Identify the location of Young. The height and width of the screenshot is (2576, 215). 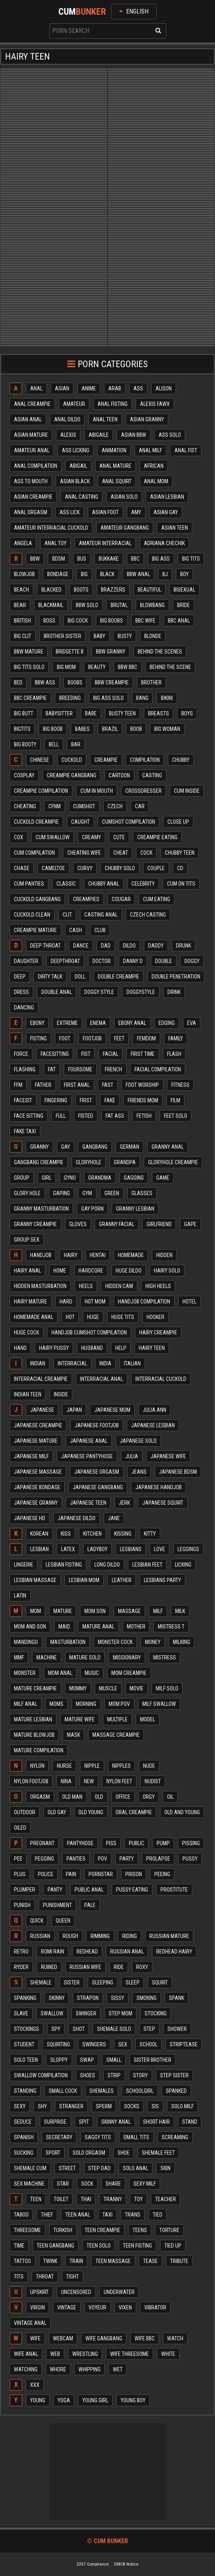
(37, 2400).